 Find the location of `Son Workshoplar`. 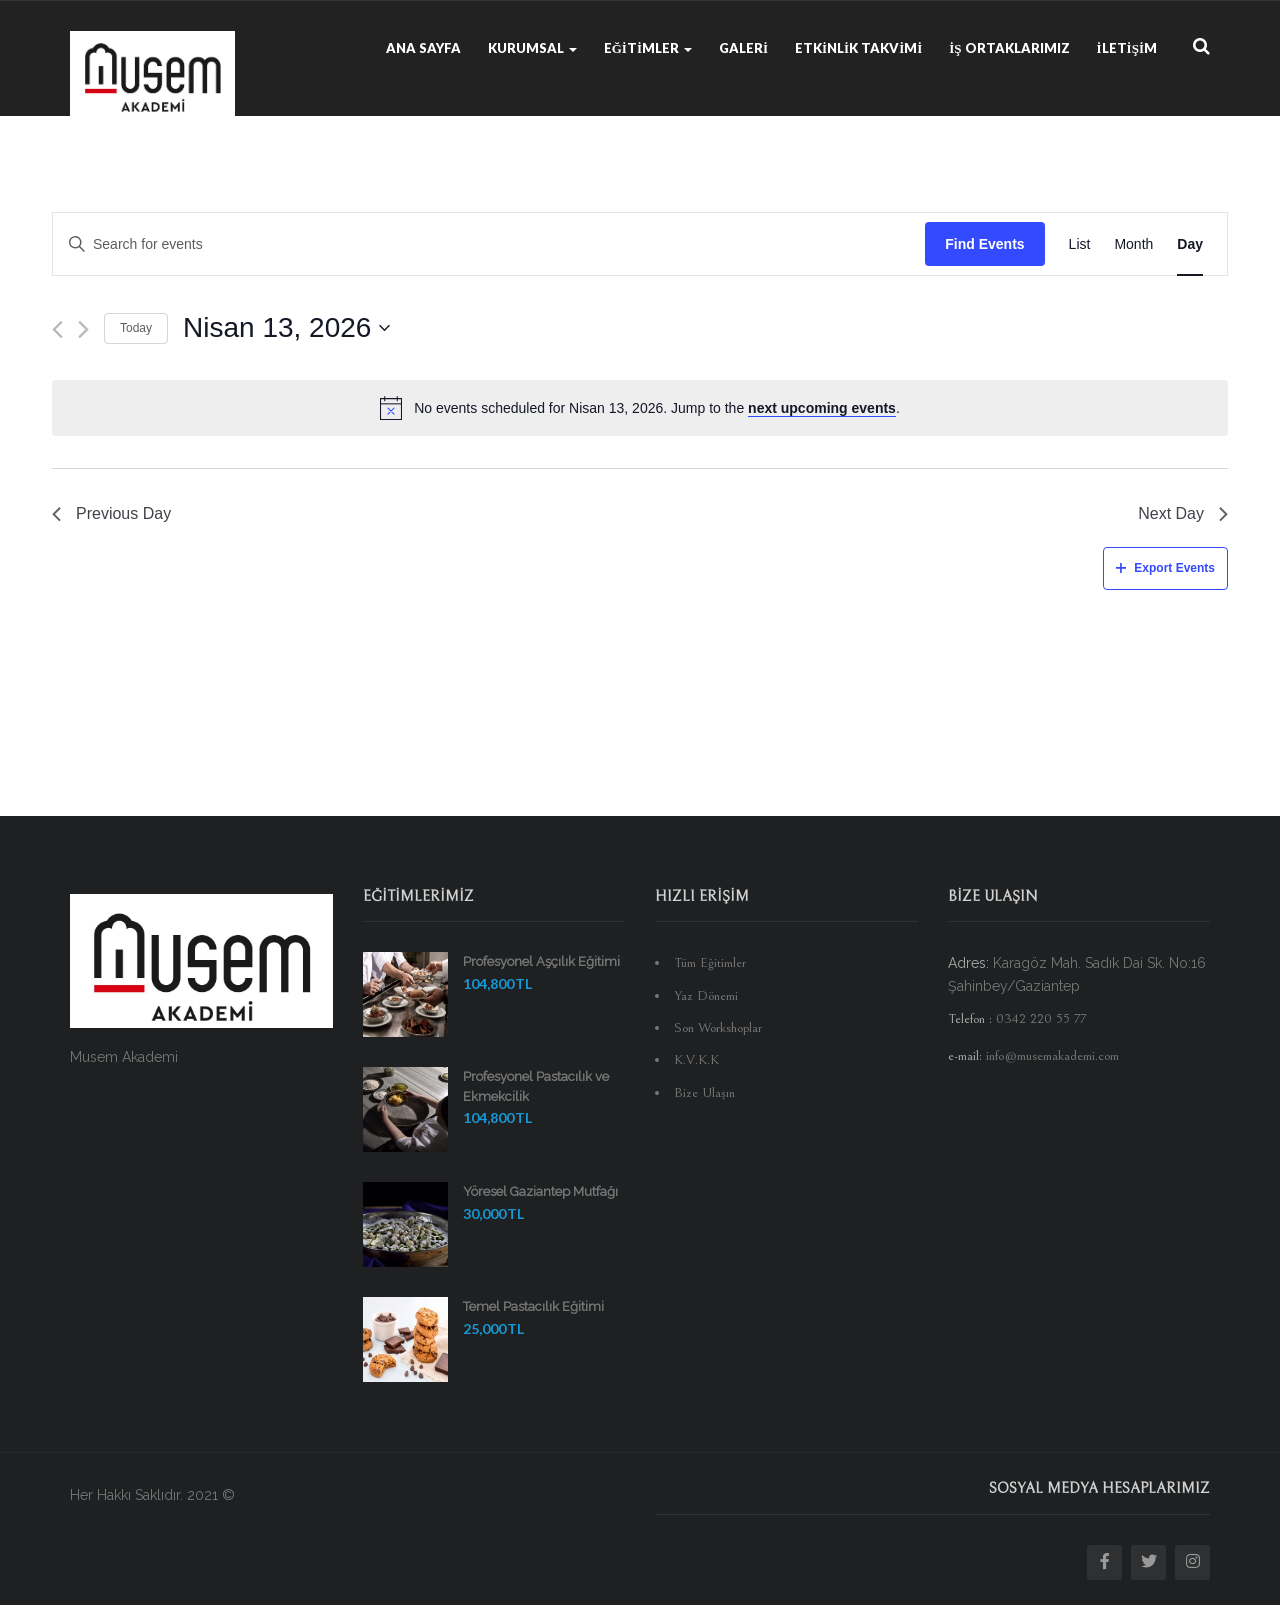

Son Workshoplar is located at coordinates (718, 1028).